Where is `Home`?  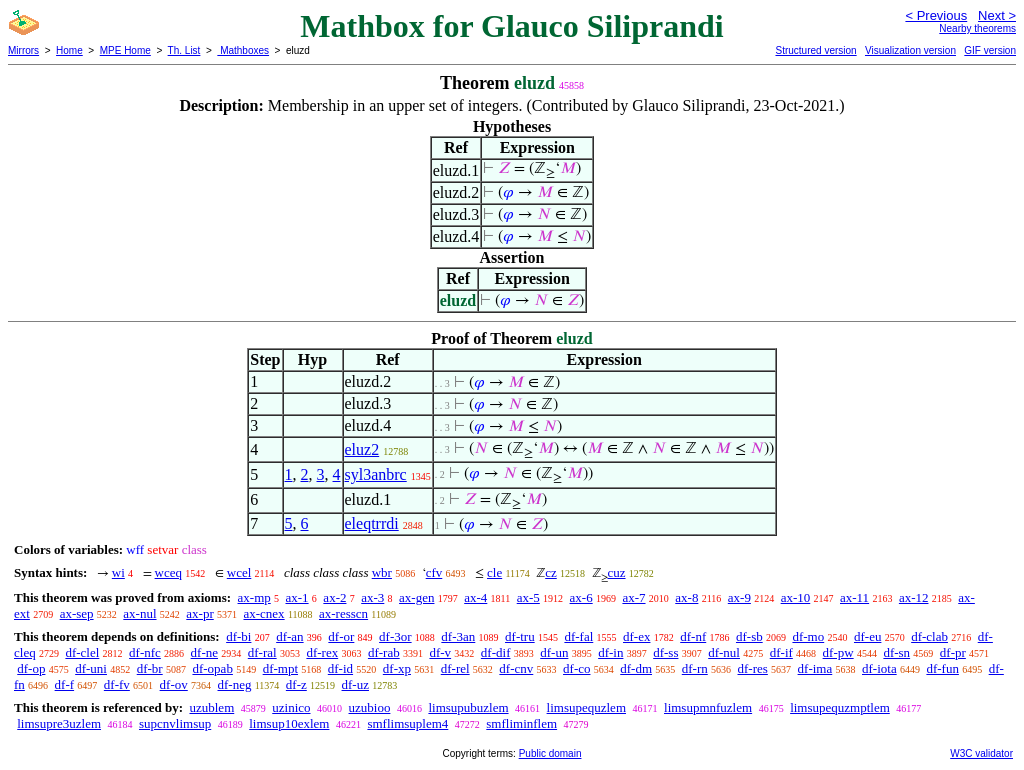
Home is located at coordinates (69, 50).